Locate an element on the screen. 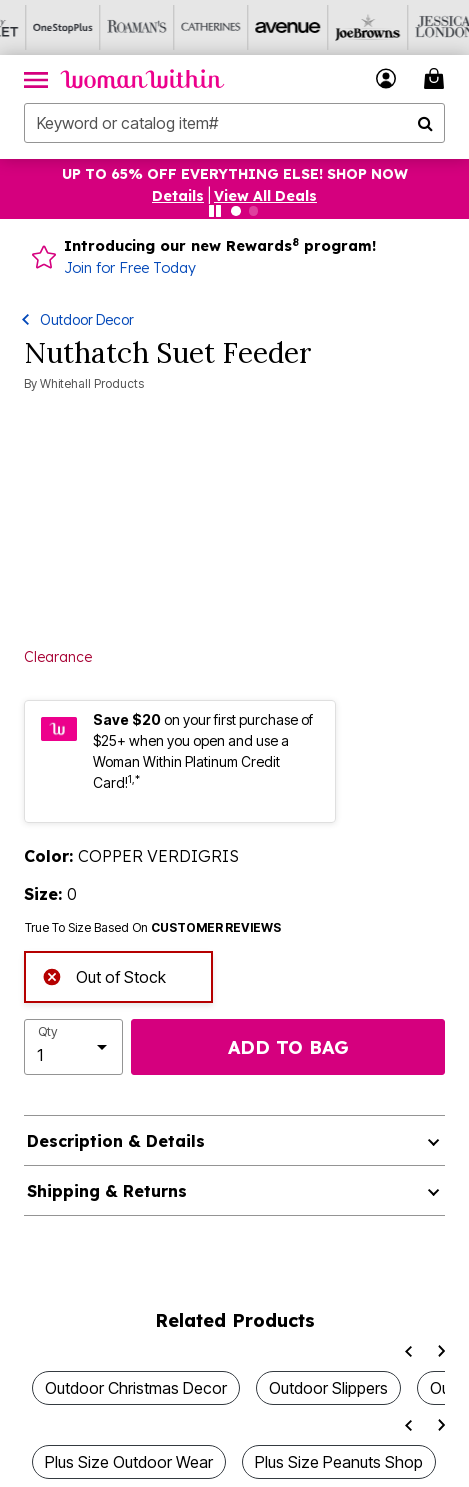  Outdoor Slippers is located at coordinates (328, 1388).